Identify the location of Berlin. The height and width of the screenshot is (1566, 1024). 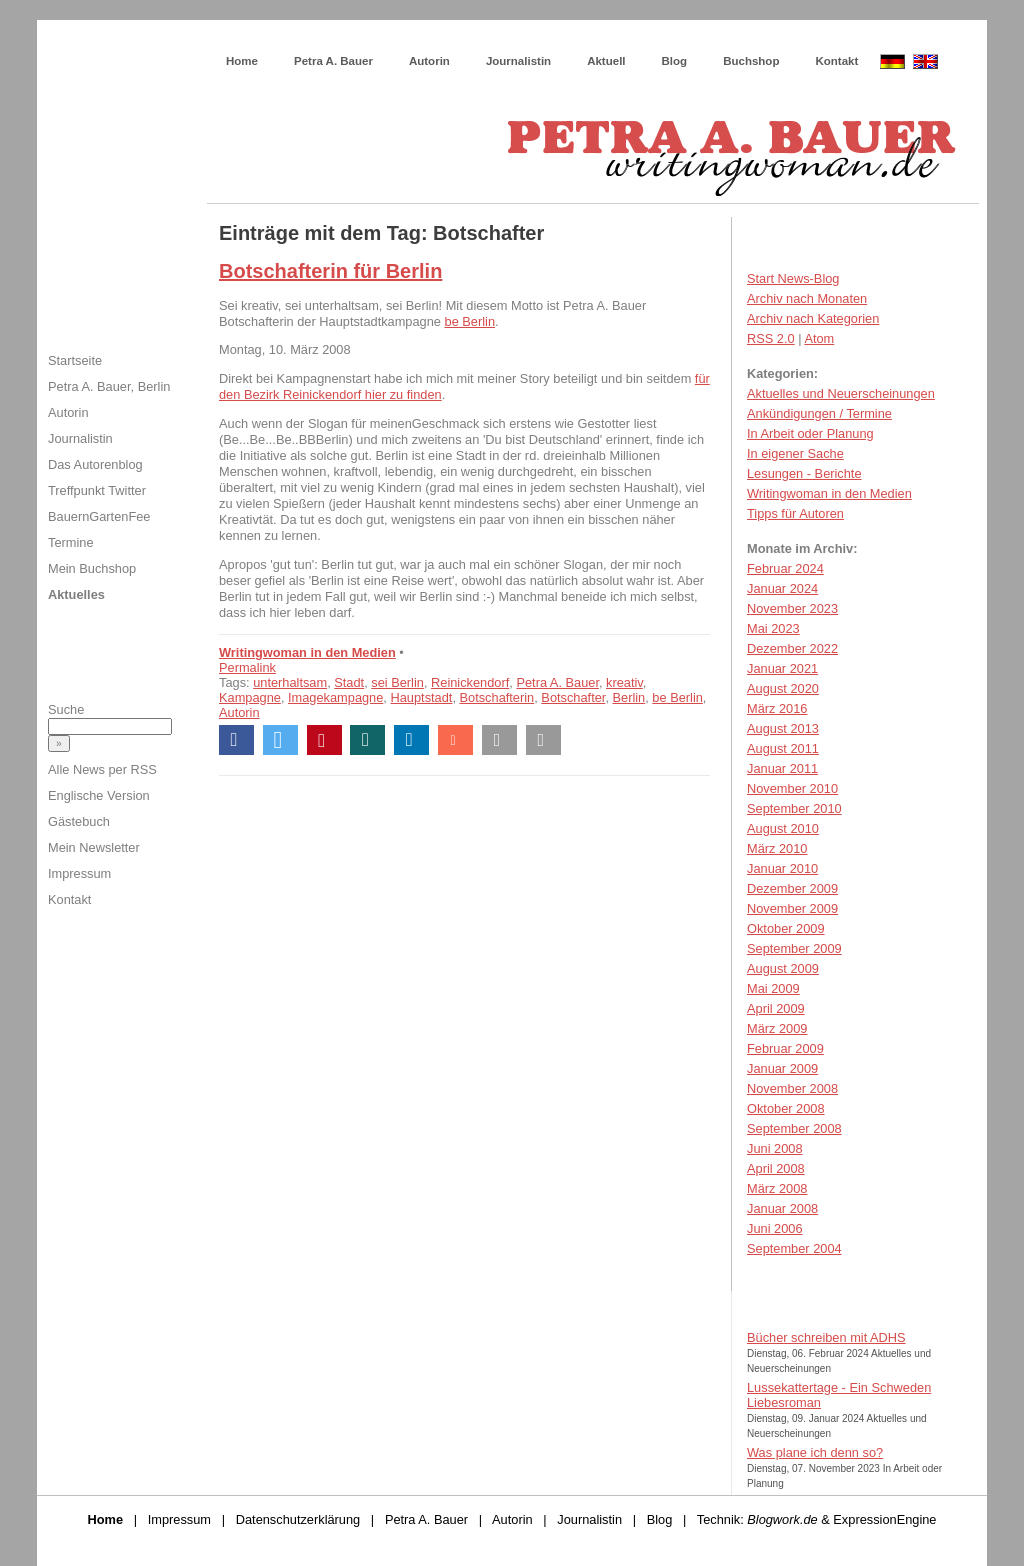
(629, 697).